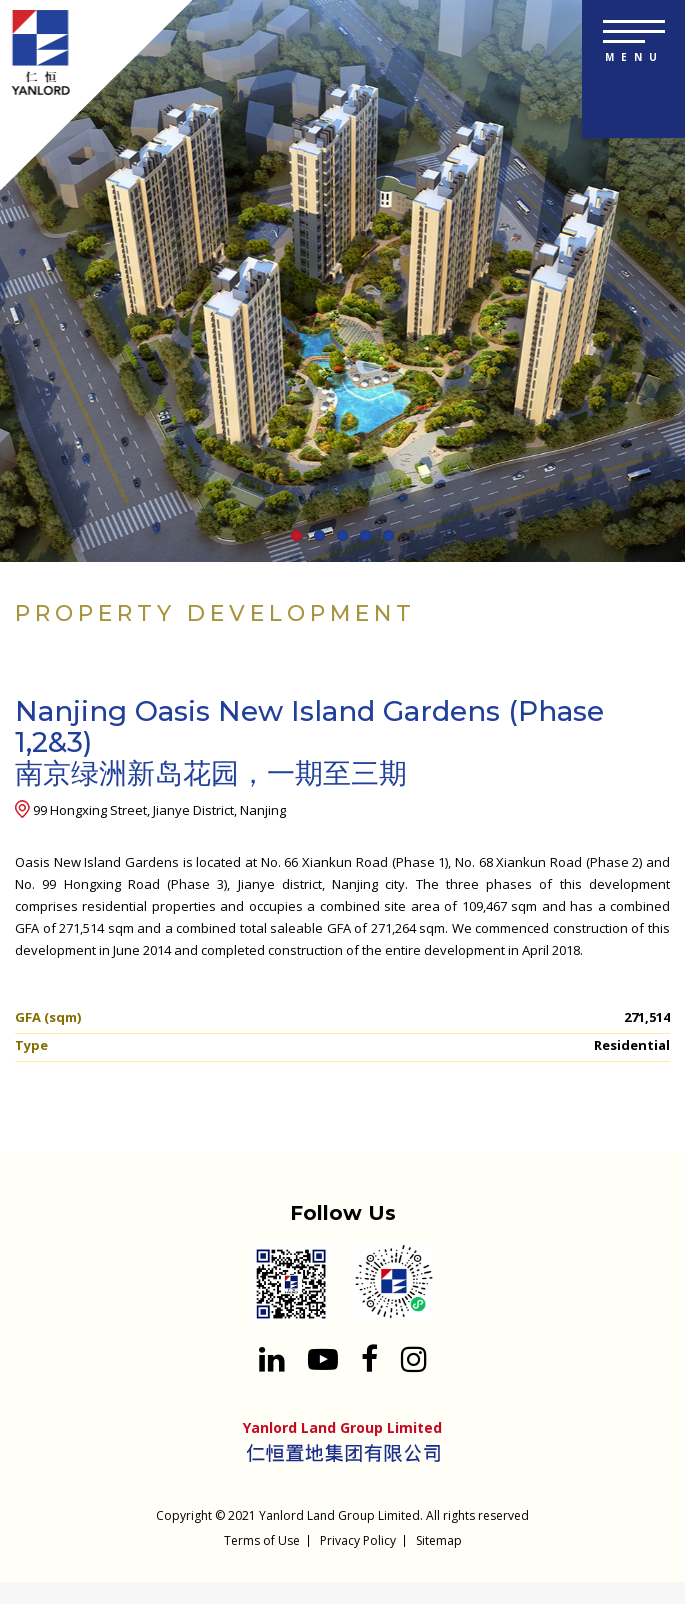  Describe the element at coordinates (339, 1515) in the screenshot. I see `Yanlord Land Group Limited` at that location.